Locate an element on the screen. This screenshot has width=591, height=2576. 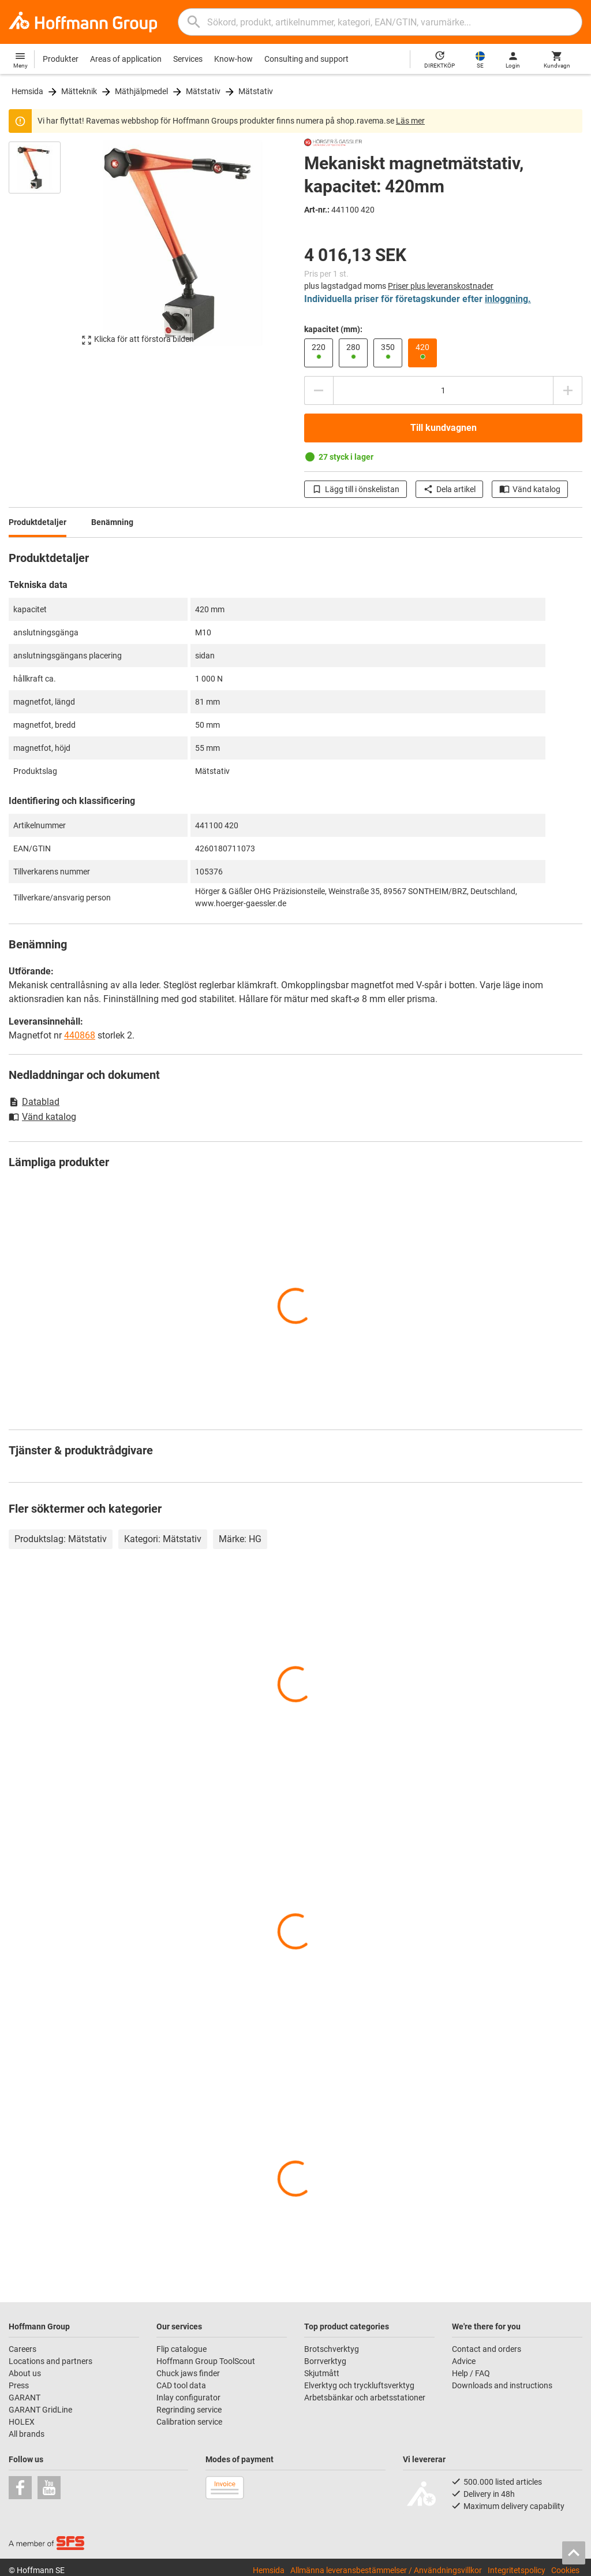
Dela artikel is located at coordinates (449, 489).